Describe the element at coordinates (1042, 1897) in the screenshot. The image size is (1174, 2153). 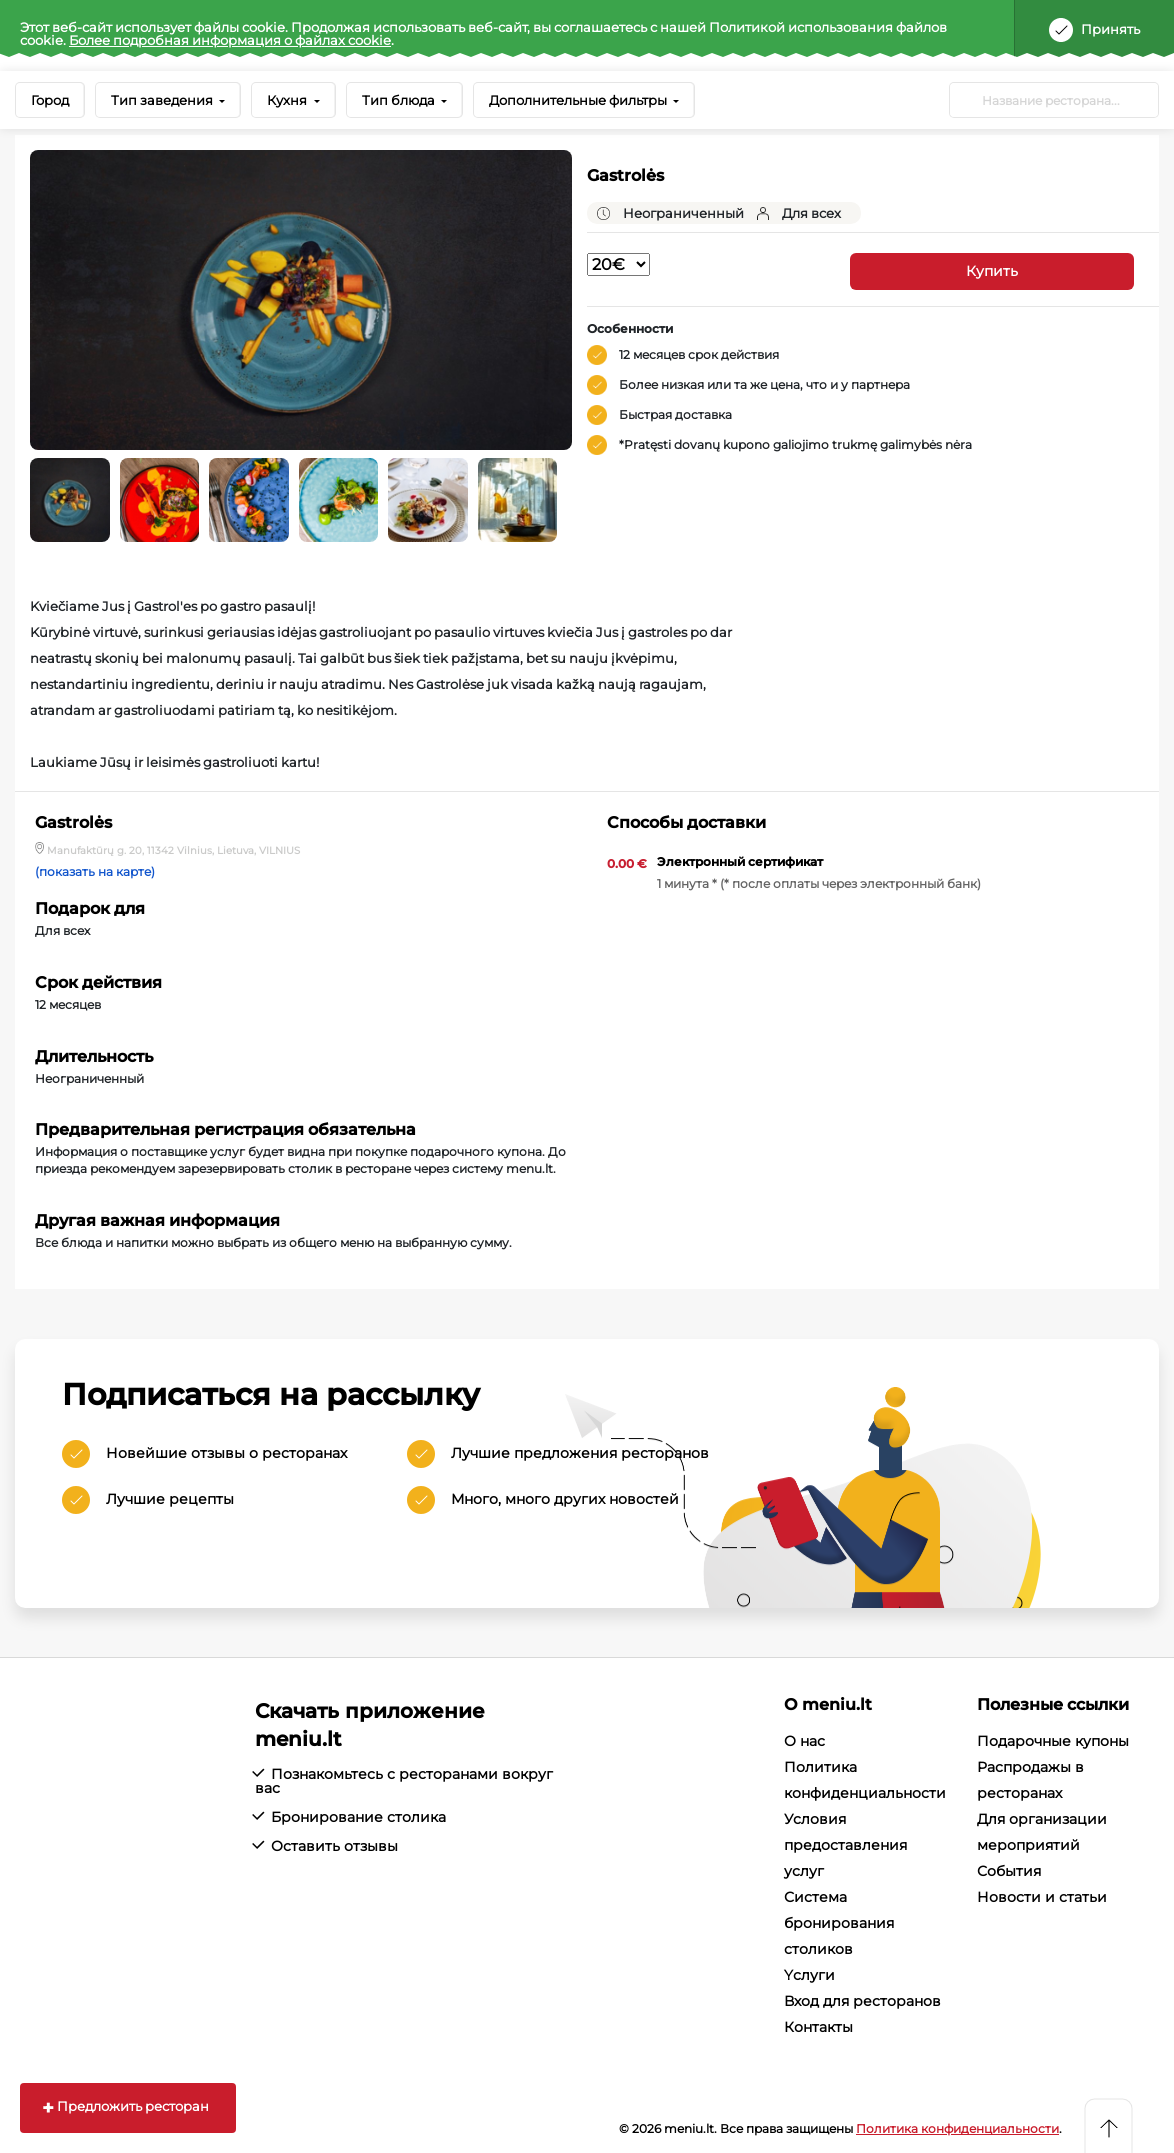
I see `Новости и статьи` at that location.